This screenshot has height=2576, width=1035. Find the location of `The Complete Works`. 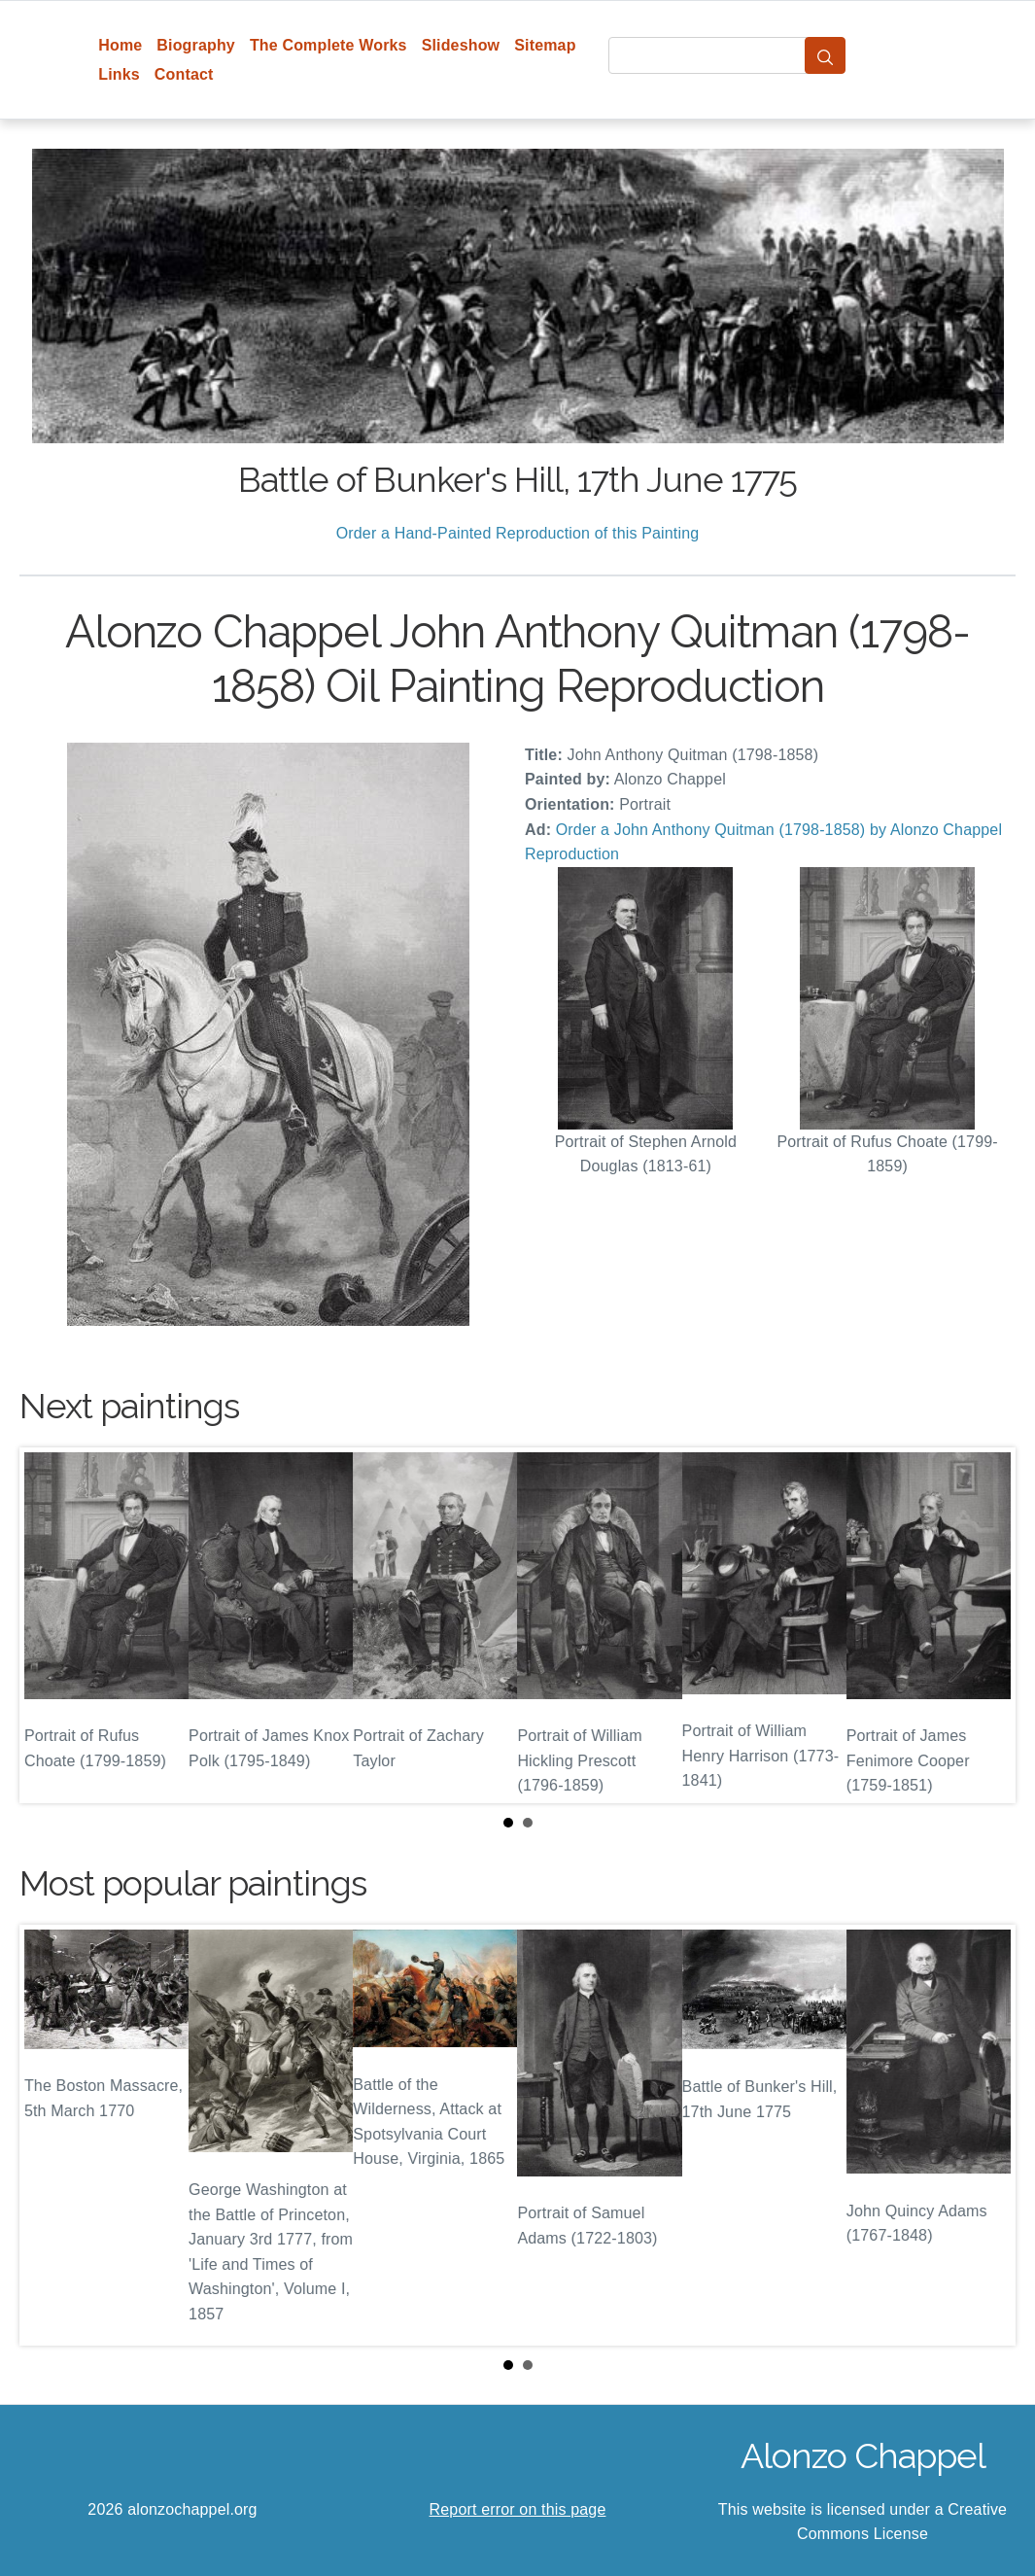

The Complete Works is located at coordinates (328, 45).